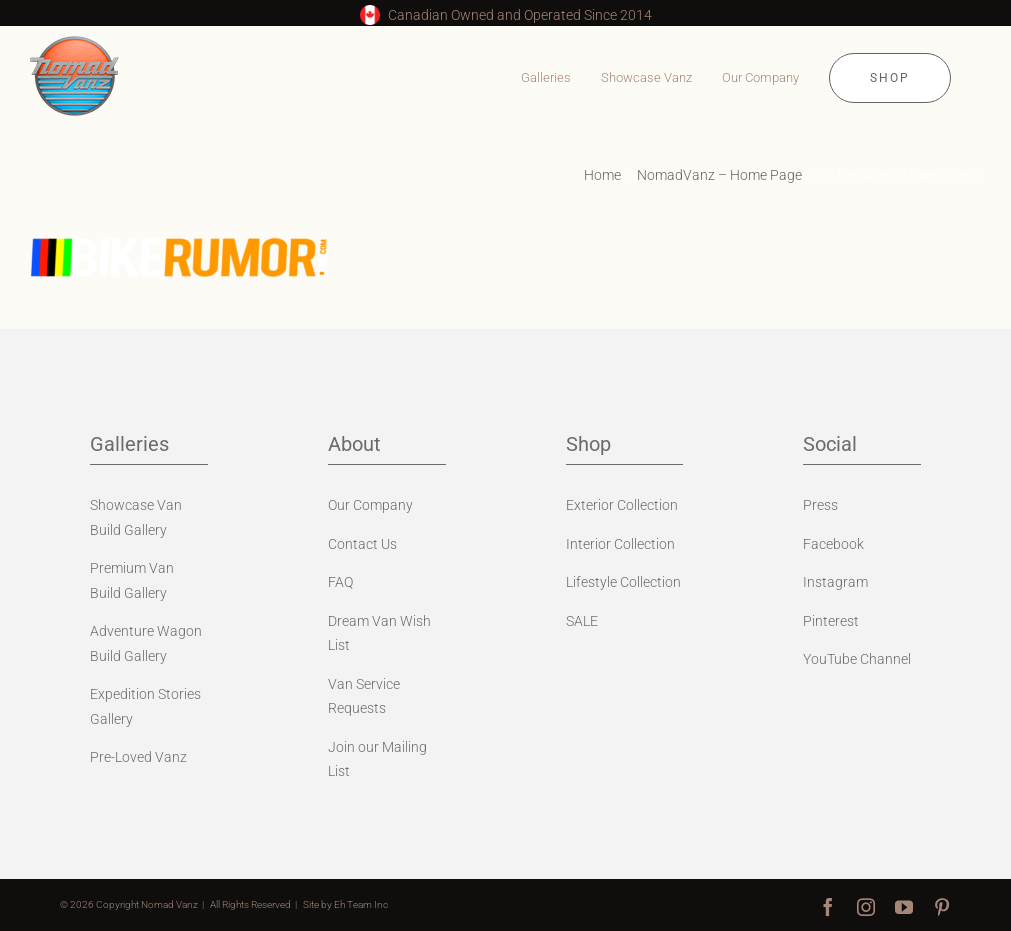 This screenshot has height=931, width=1011. I want to click on FAQ, so click(340, 582).